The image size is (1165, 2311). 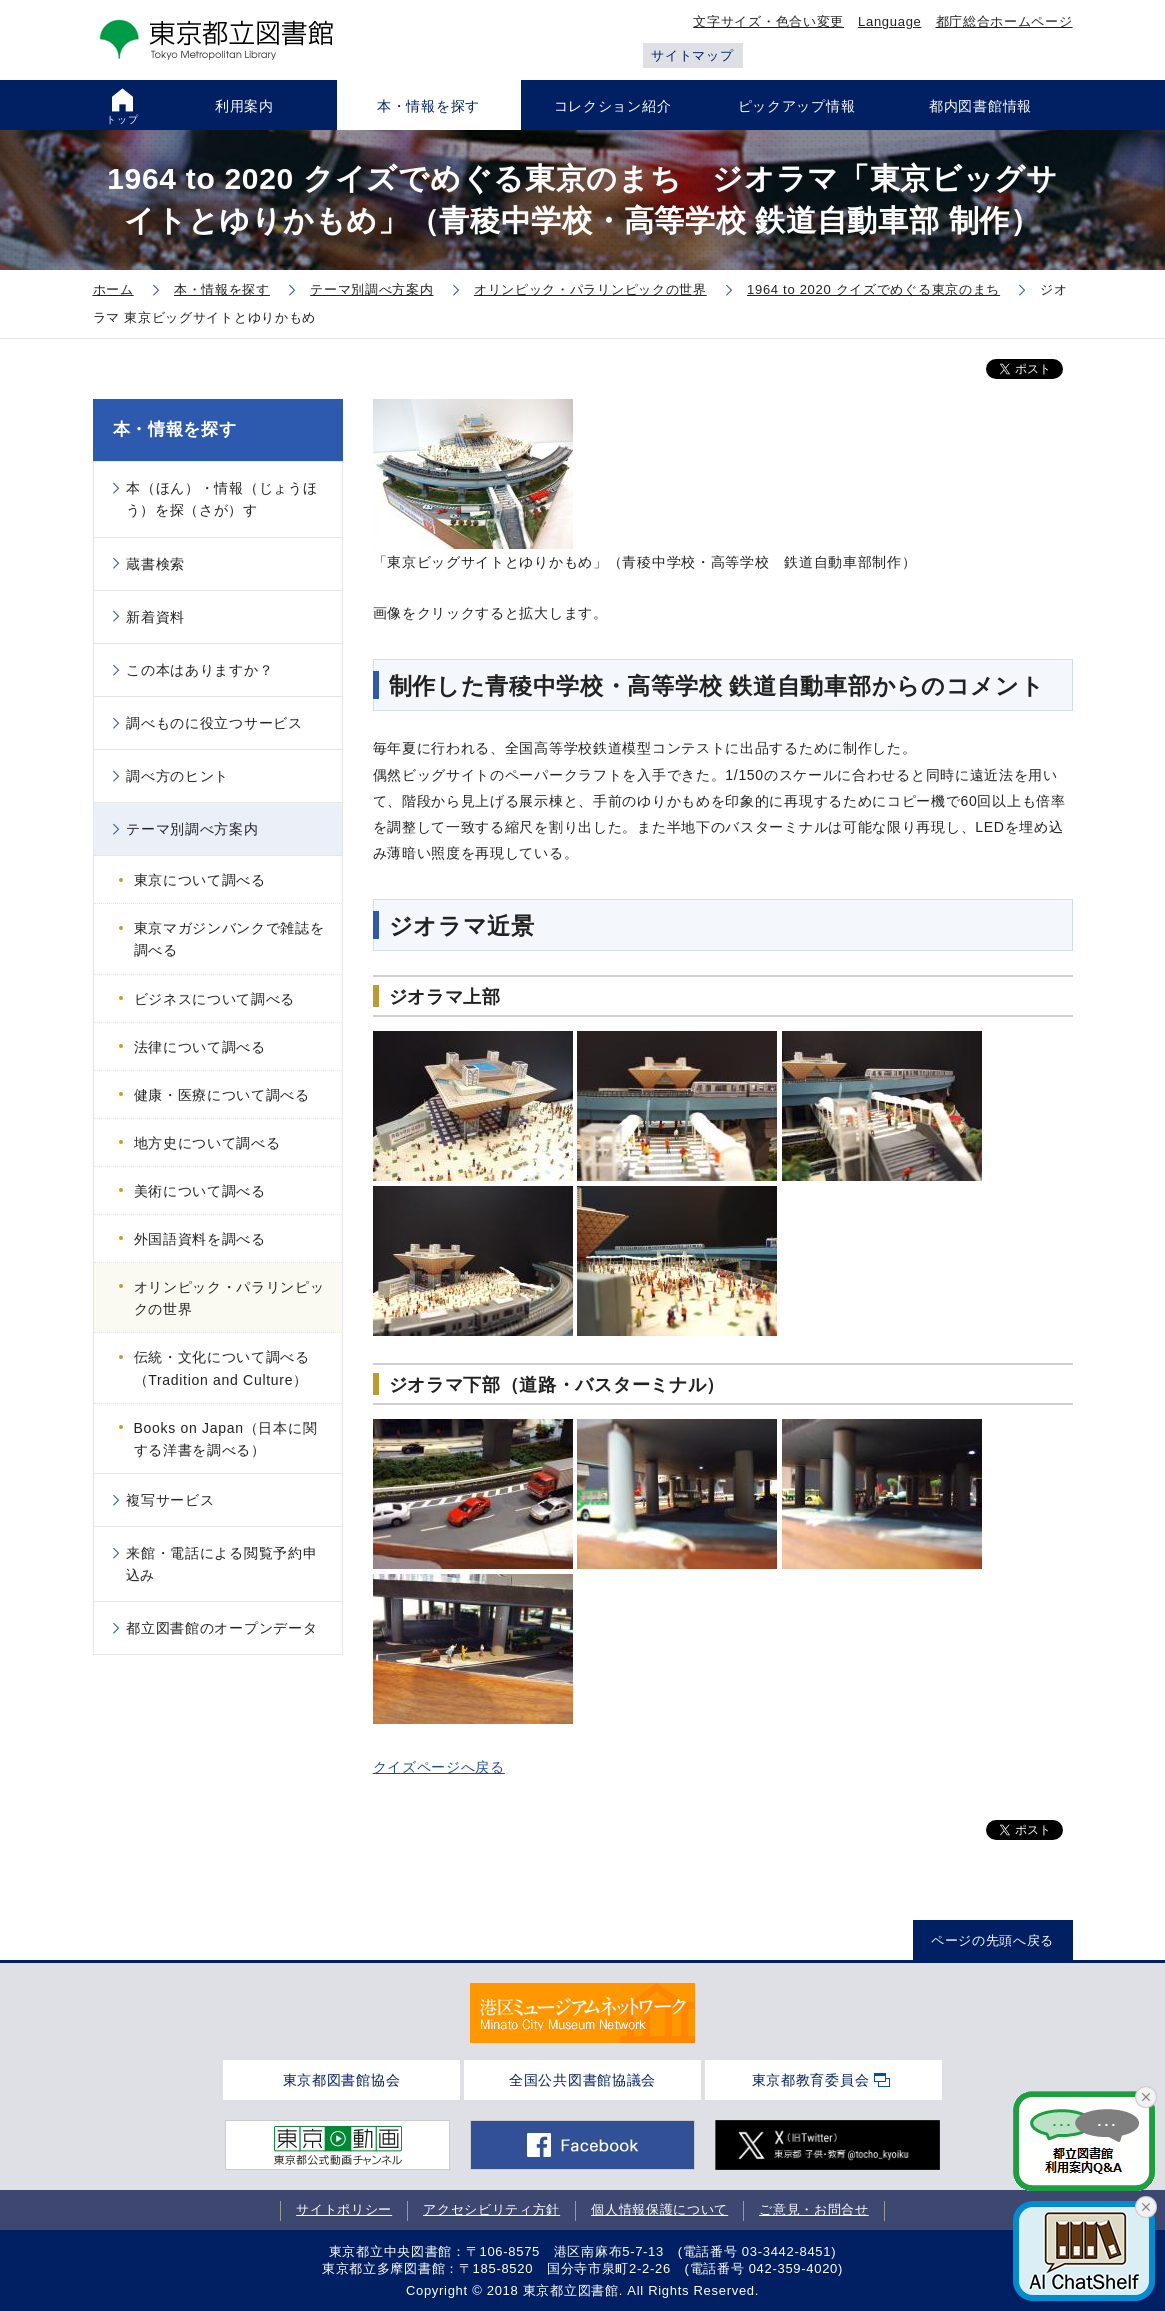 What do you see at coordinates (199, 670) in the screenshot?
I see `この本はありますか？` at bounding box center [199, 670].